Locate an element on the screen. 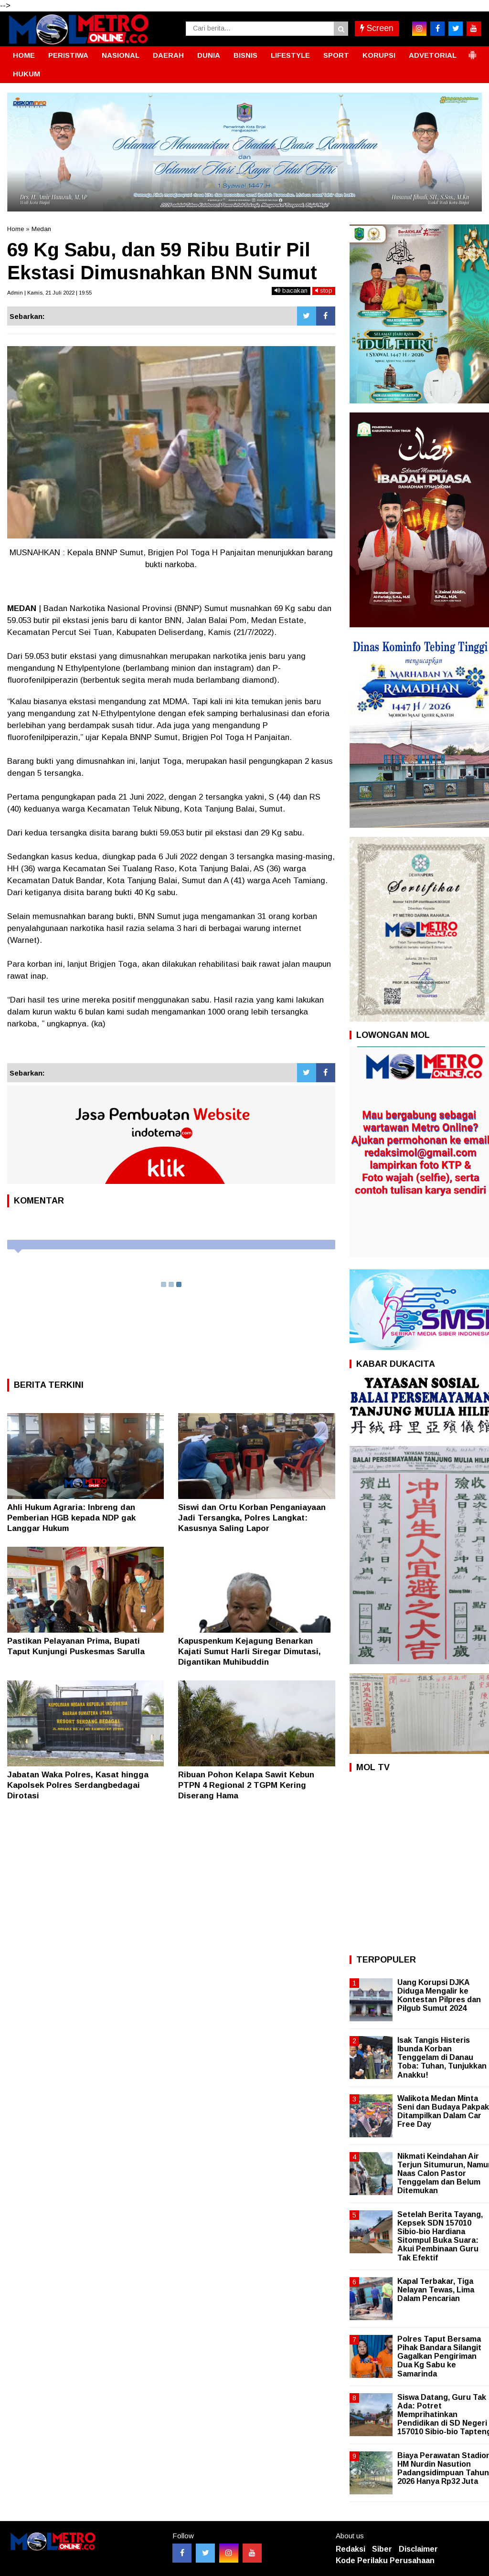 The image size is (489, 2576). Kode Perilaku Perusahaan is located at coordinates (385, 2560).